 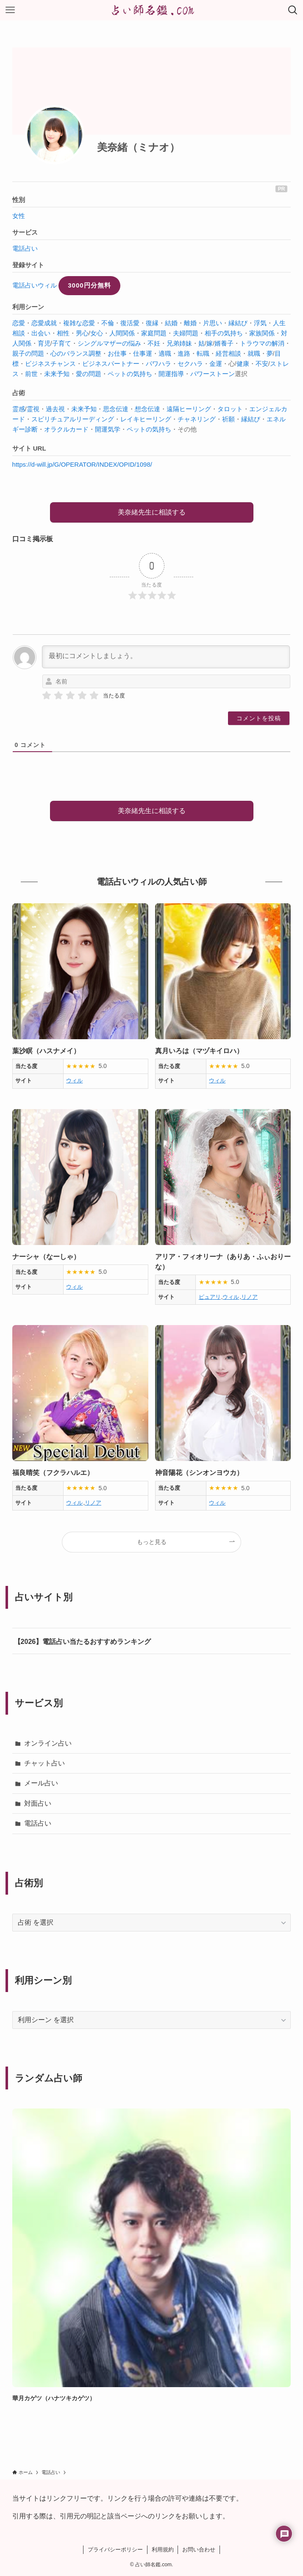 What do you see at coordinates (40, 333) in the screenshot?
I see `出会い` at bounding box center [40, 333].